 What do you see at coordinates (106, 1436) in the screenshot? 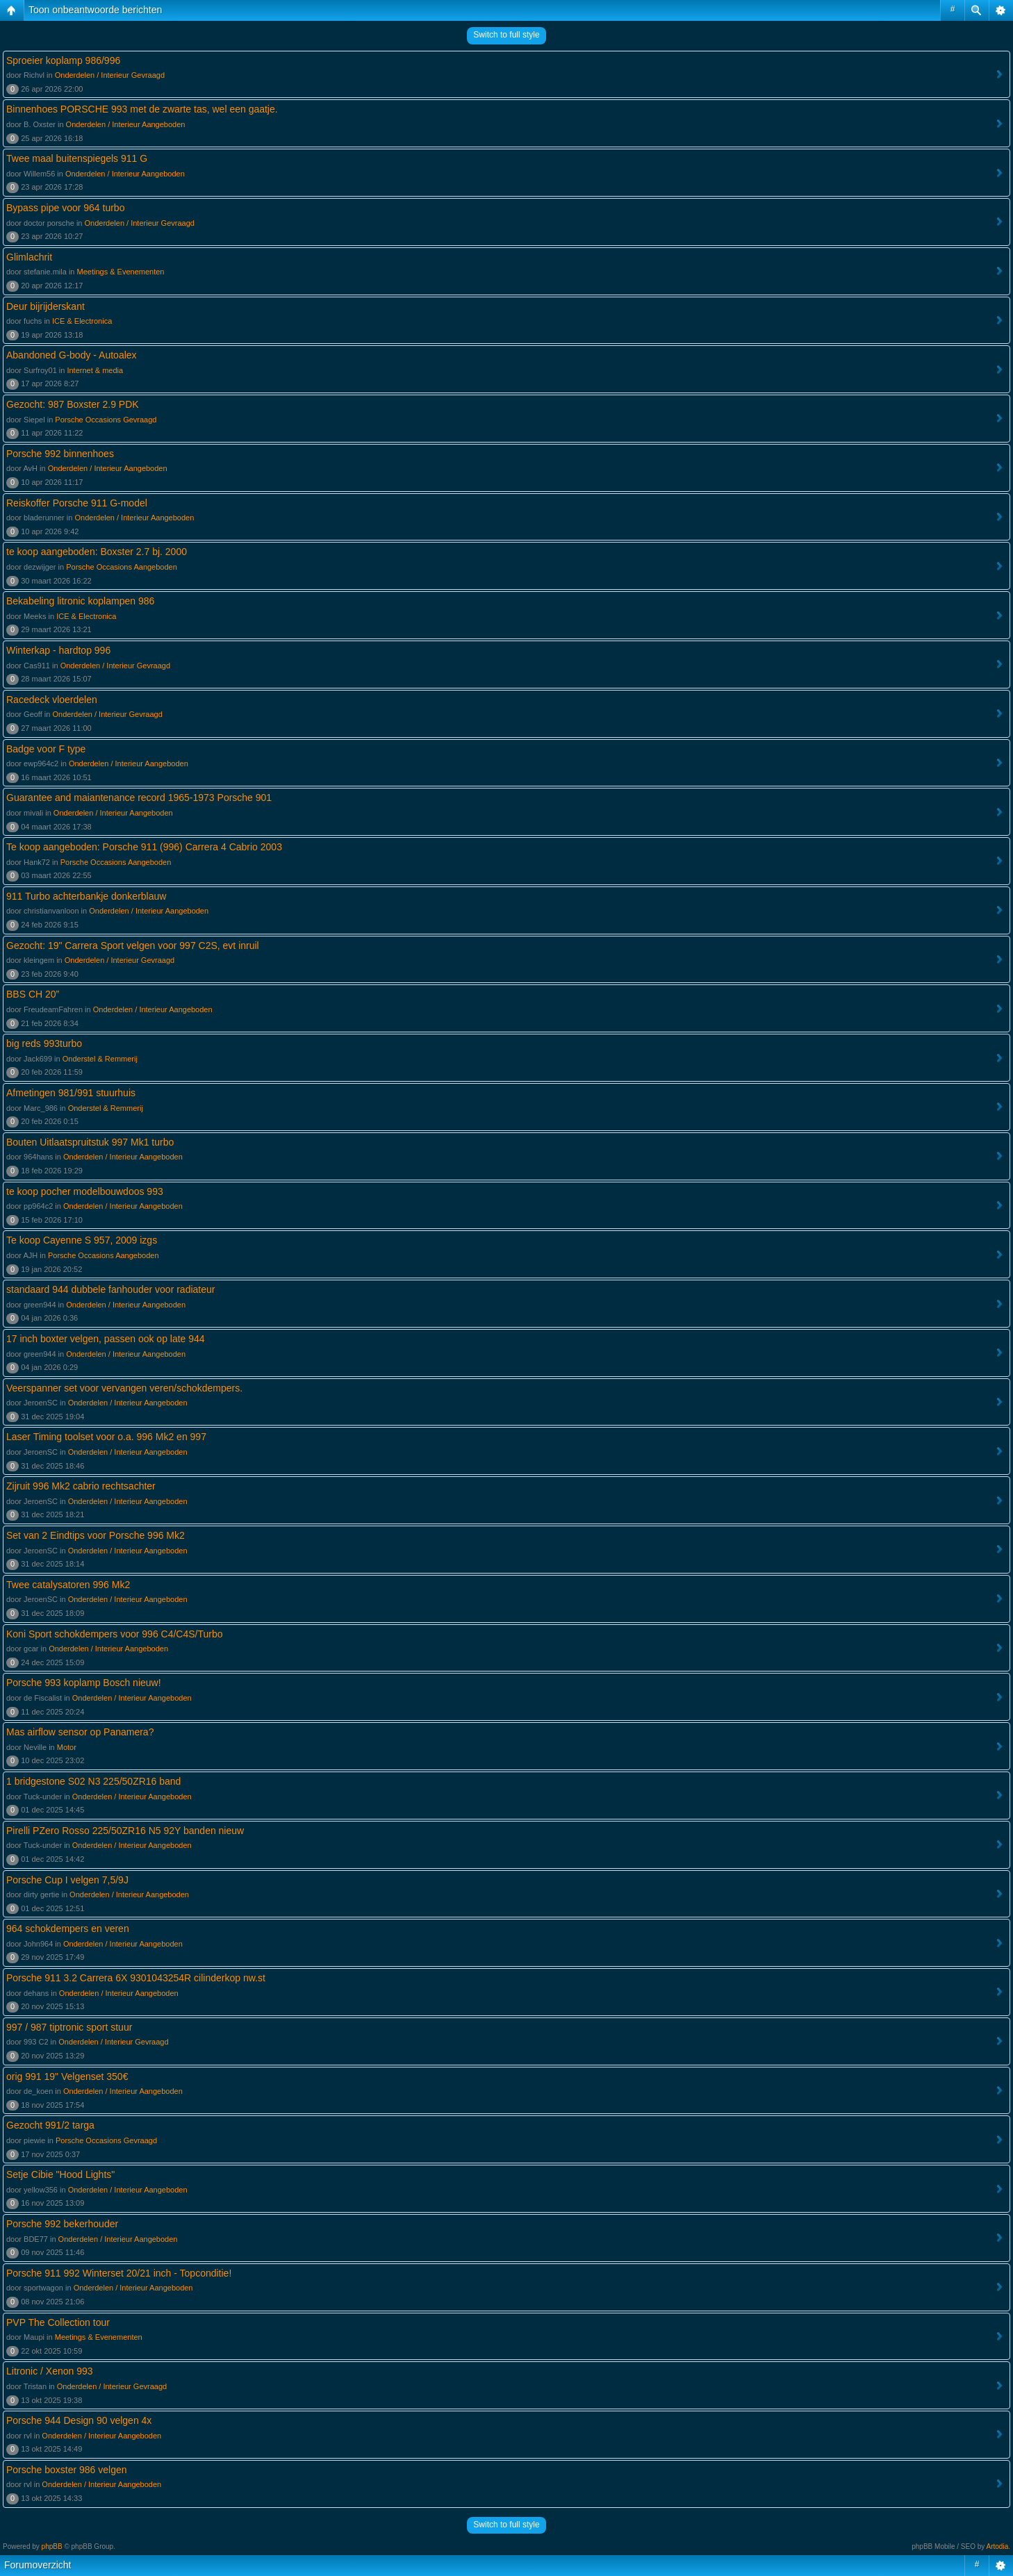
I see `Laser Timing toolset voor o.a. 996 Mk2 en 997` at bounding box center [106, 1436].